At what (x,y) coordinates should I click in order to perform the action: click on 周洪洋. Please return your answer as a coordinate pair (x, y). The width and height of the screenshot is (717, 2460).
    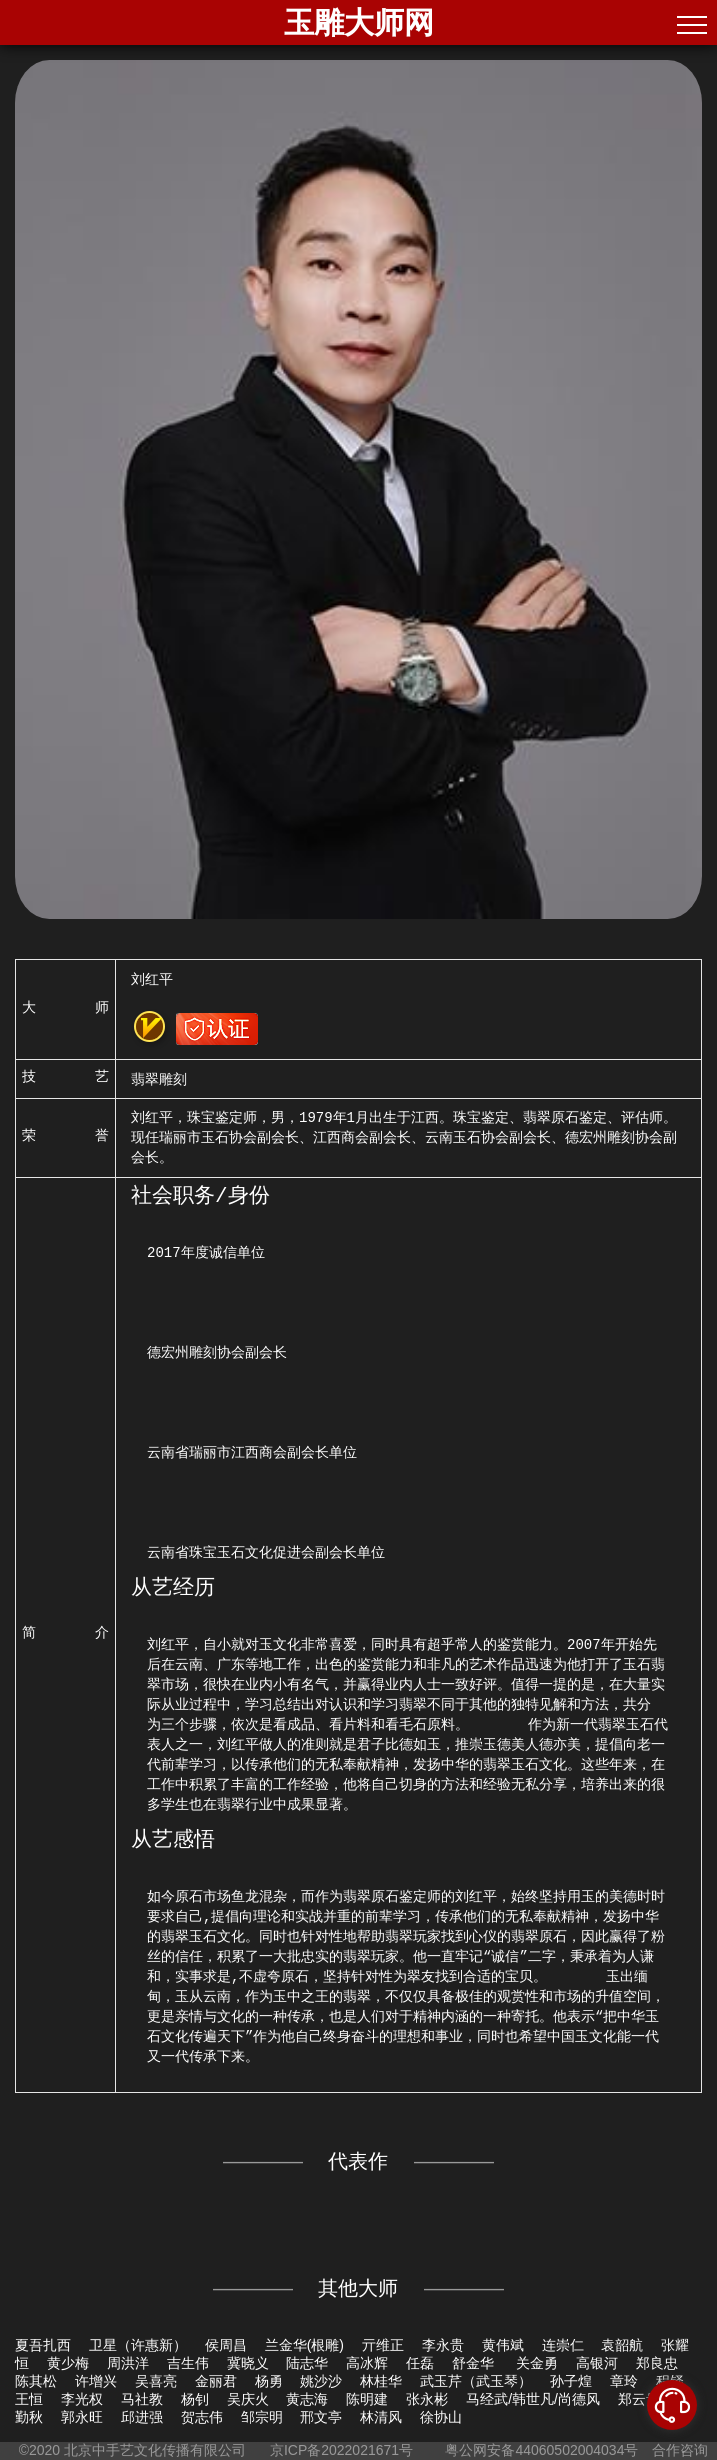
    Looking at the image, I should click on (128, 2363).